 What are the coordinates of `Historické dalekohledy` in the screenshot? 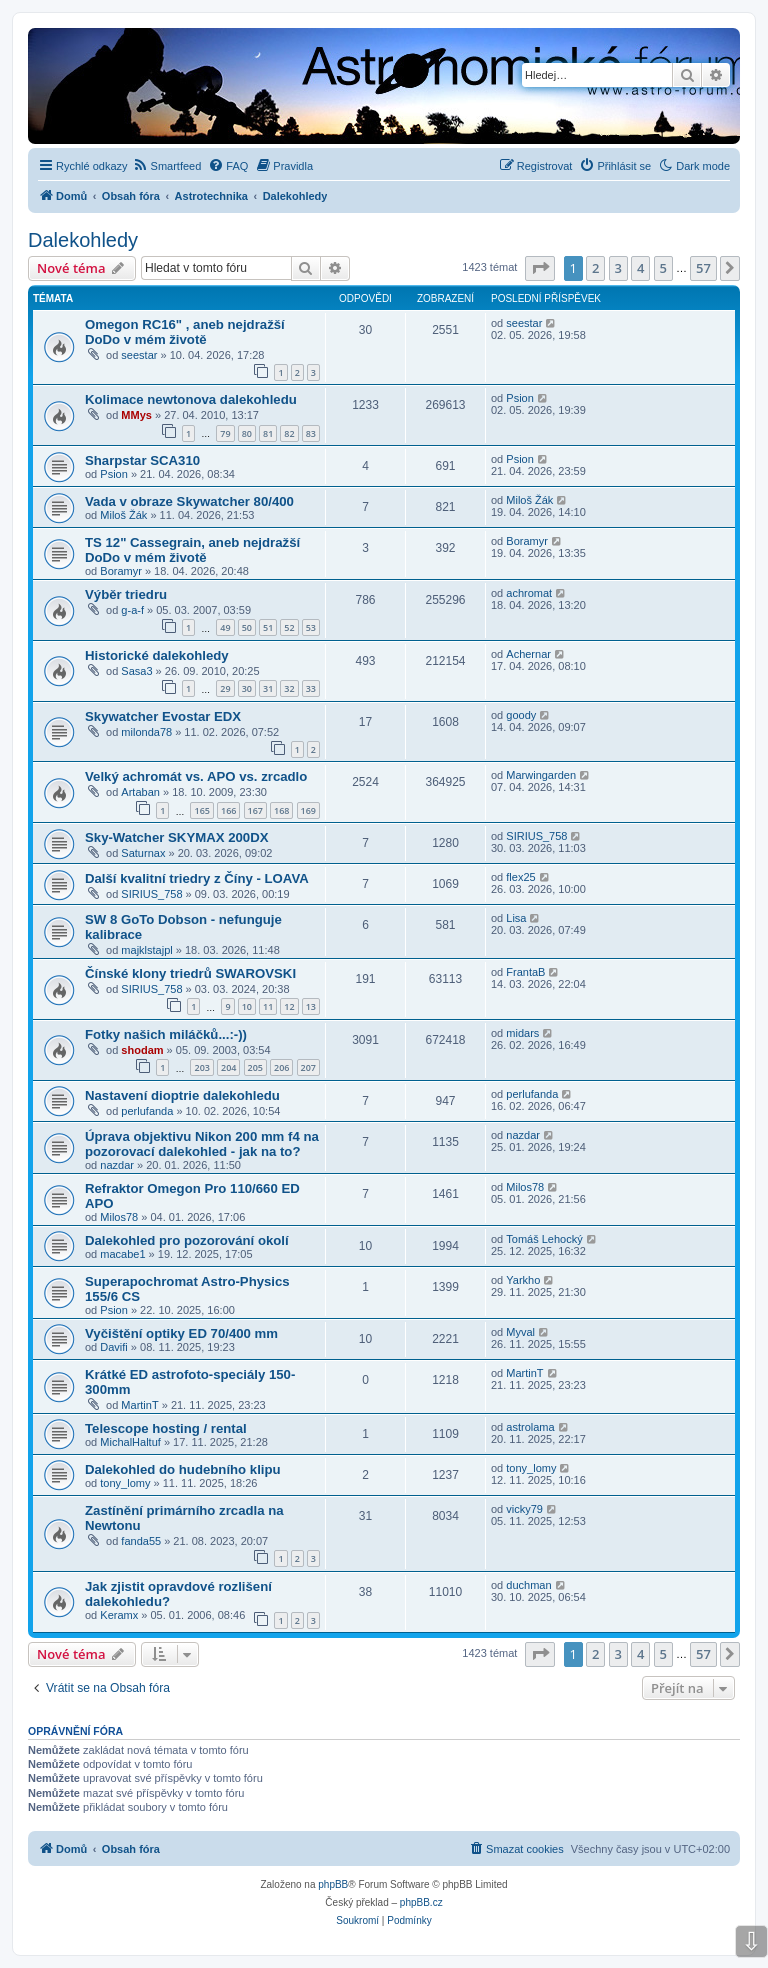 It's located at (157, 655).